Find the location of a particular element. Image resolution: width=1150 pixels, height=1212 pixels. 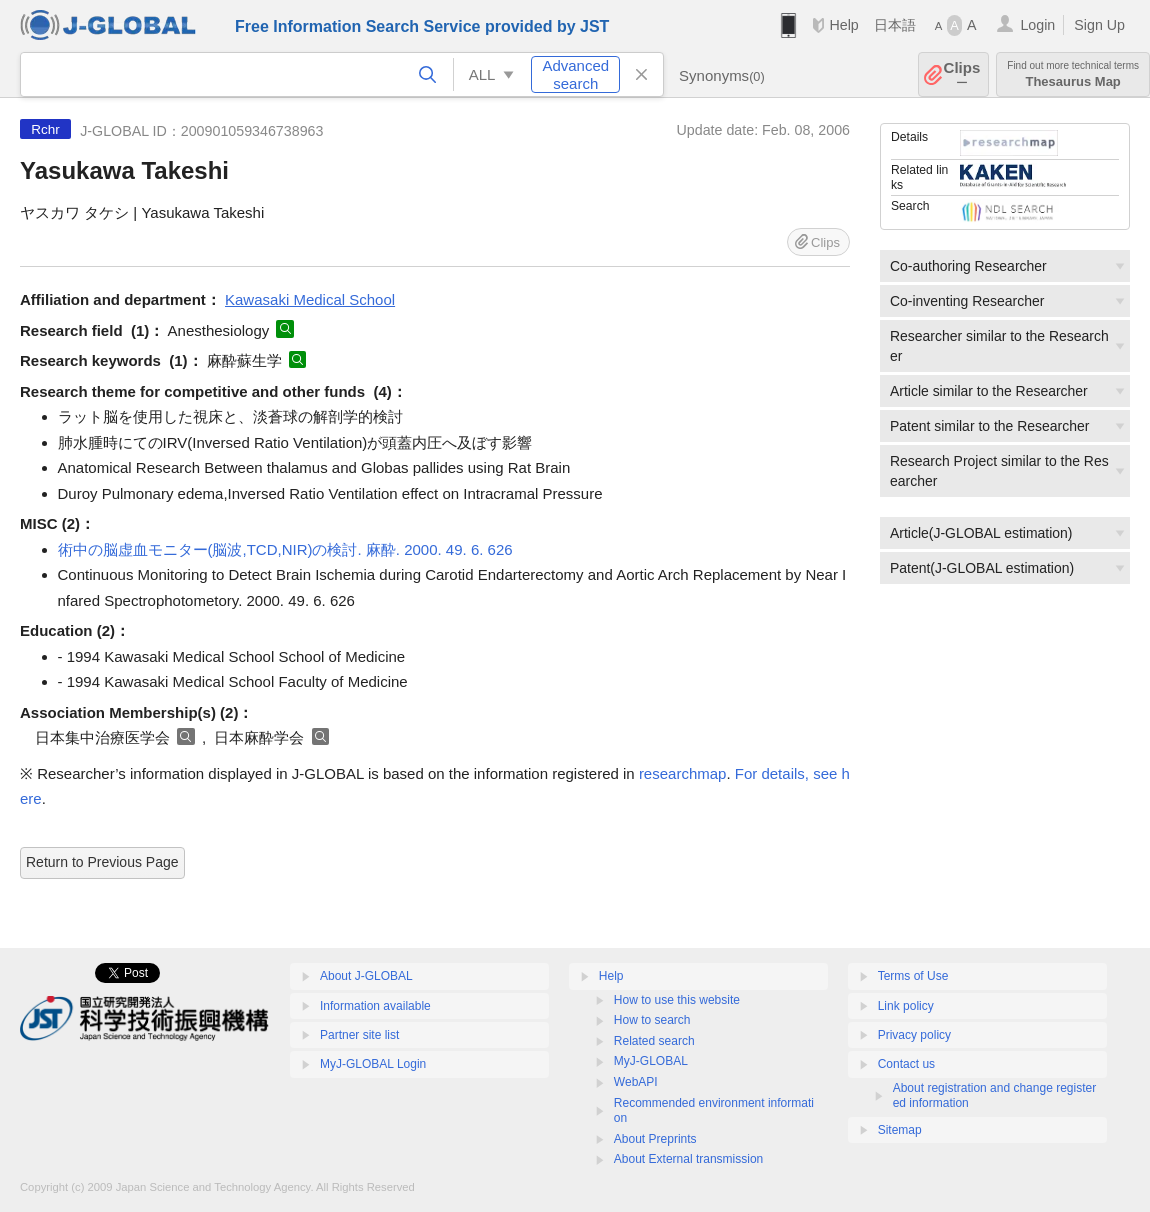

術中の脳虚血モニター(脳波,TCD,NIR)の検討. 麻酔. 2000. 49. 6. 626 is located at coordinates (285, 549).